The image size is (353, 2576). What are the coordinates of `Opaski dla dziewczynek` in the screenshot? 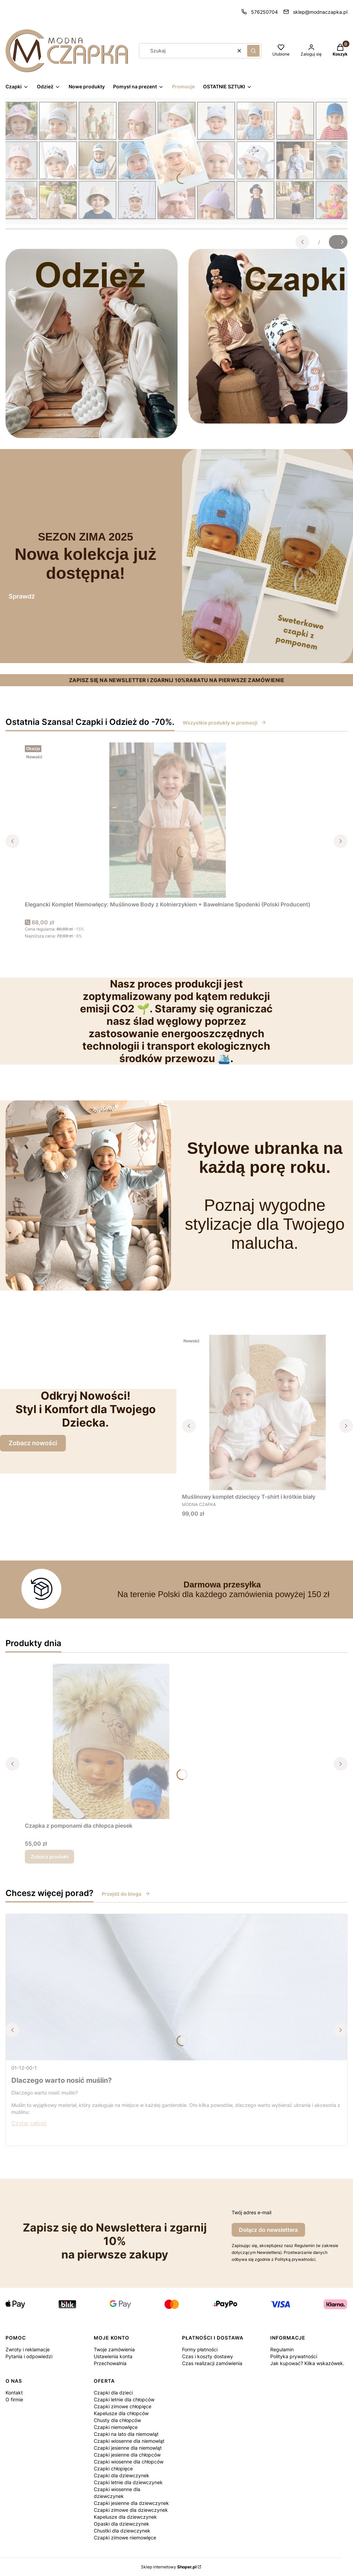 It's located at (121, 2524).